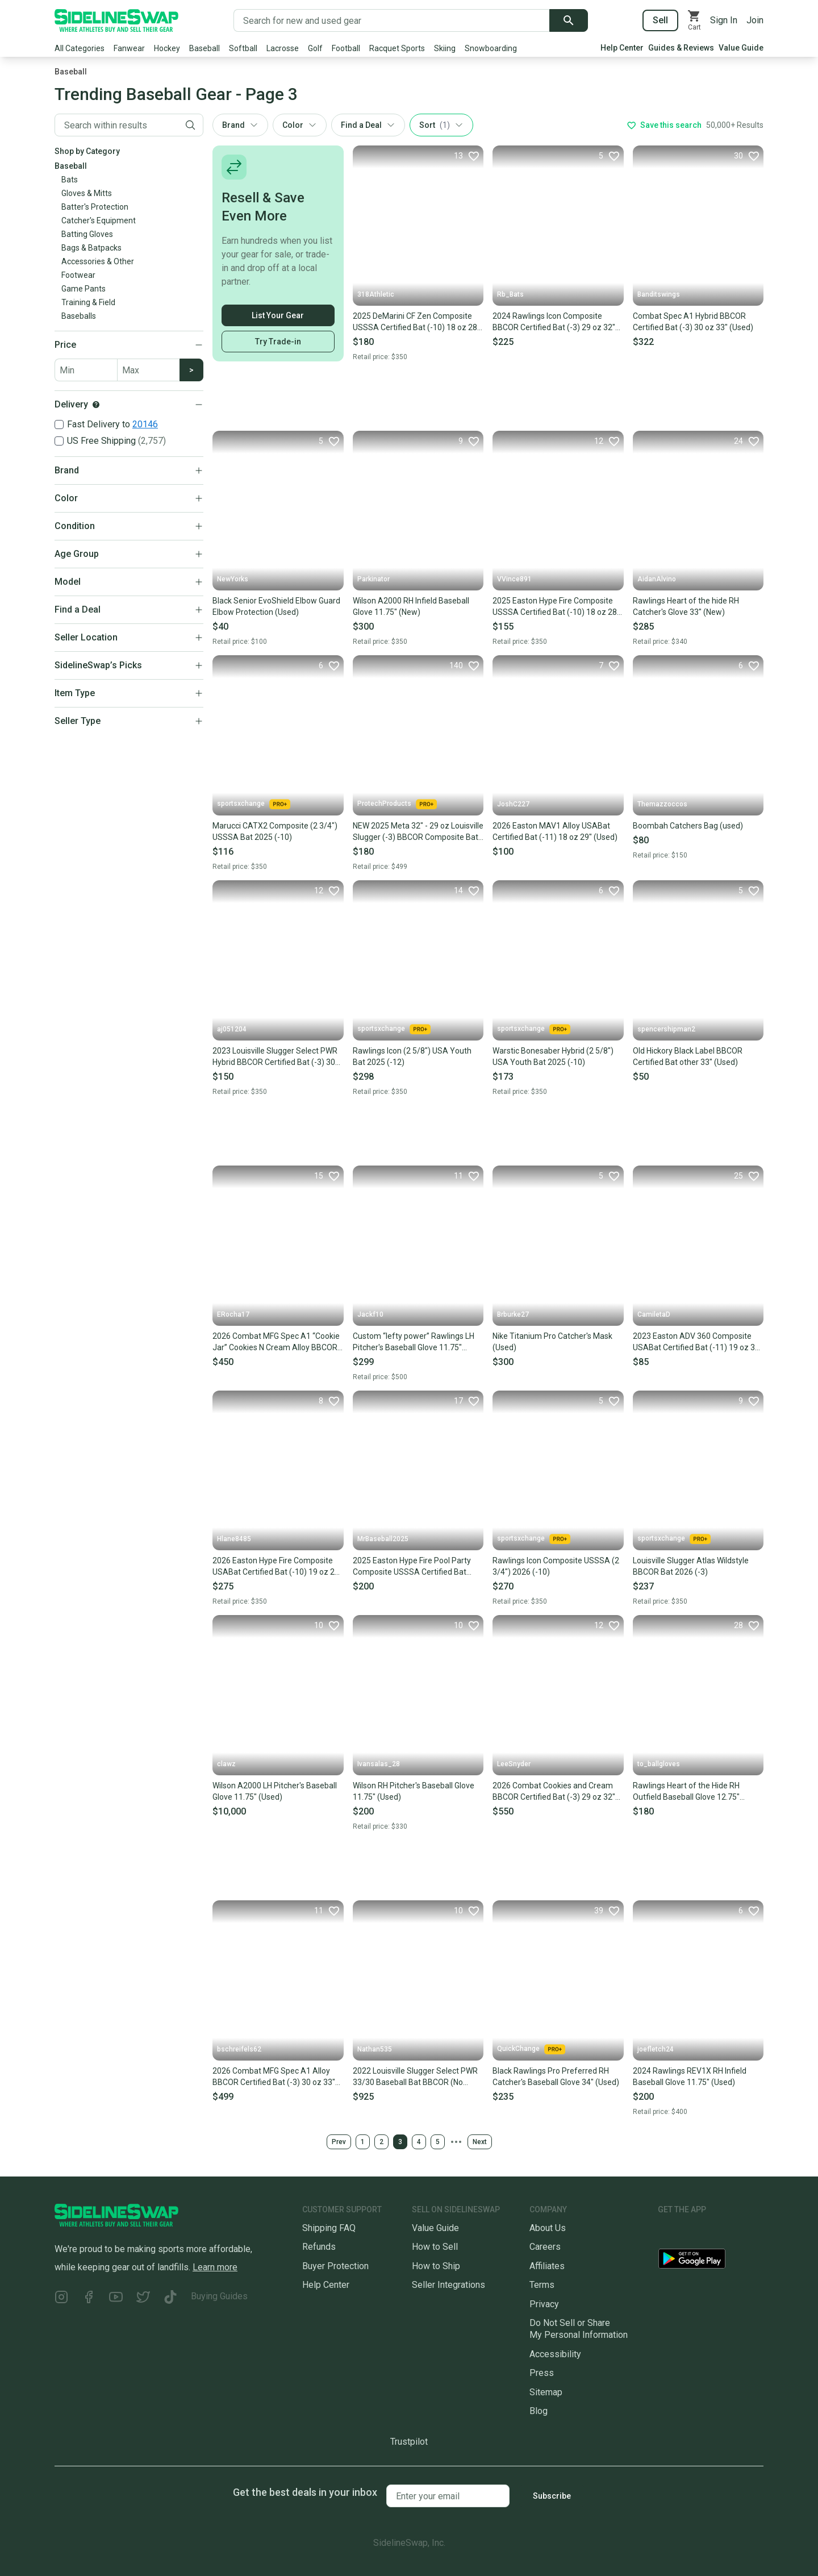 The width and height of the screenshot is (818, 2576). What do you see at coordinates (754, 20) in the screenshot?
I see `Join [Sign up for SidelineSwap]` at bounding box center [754, 20].